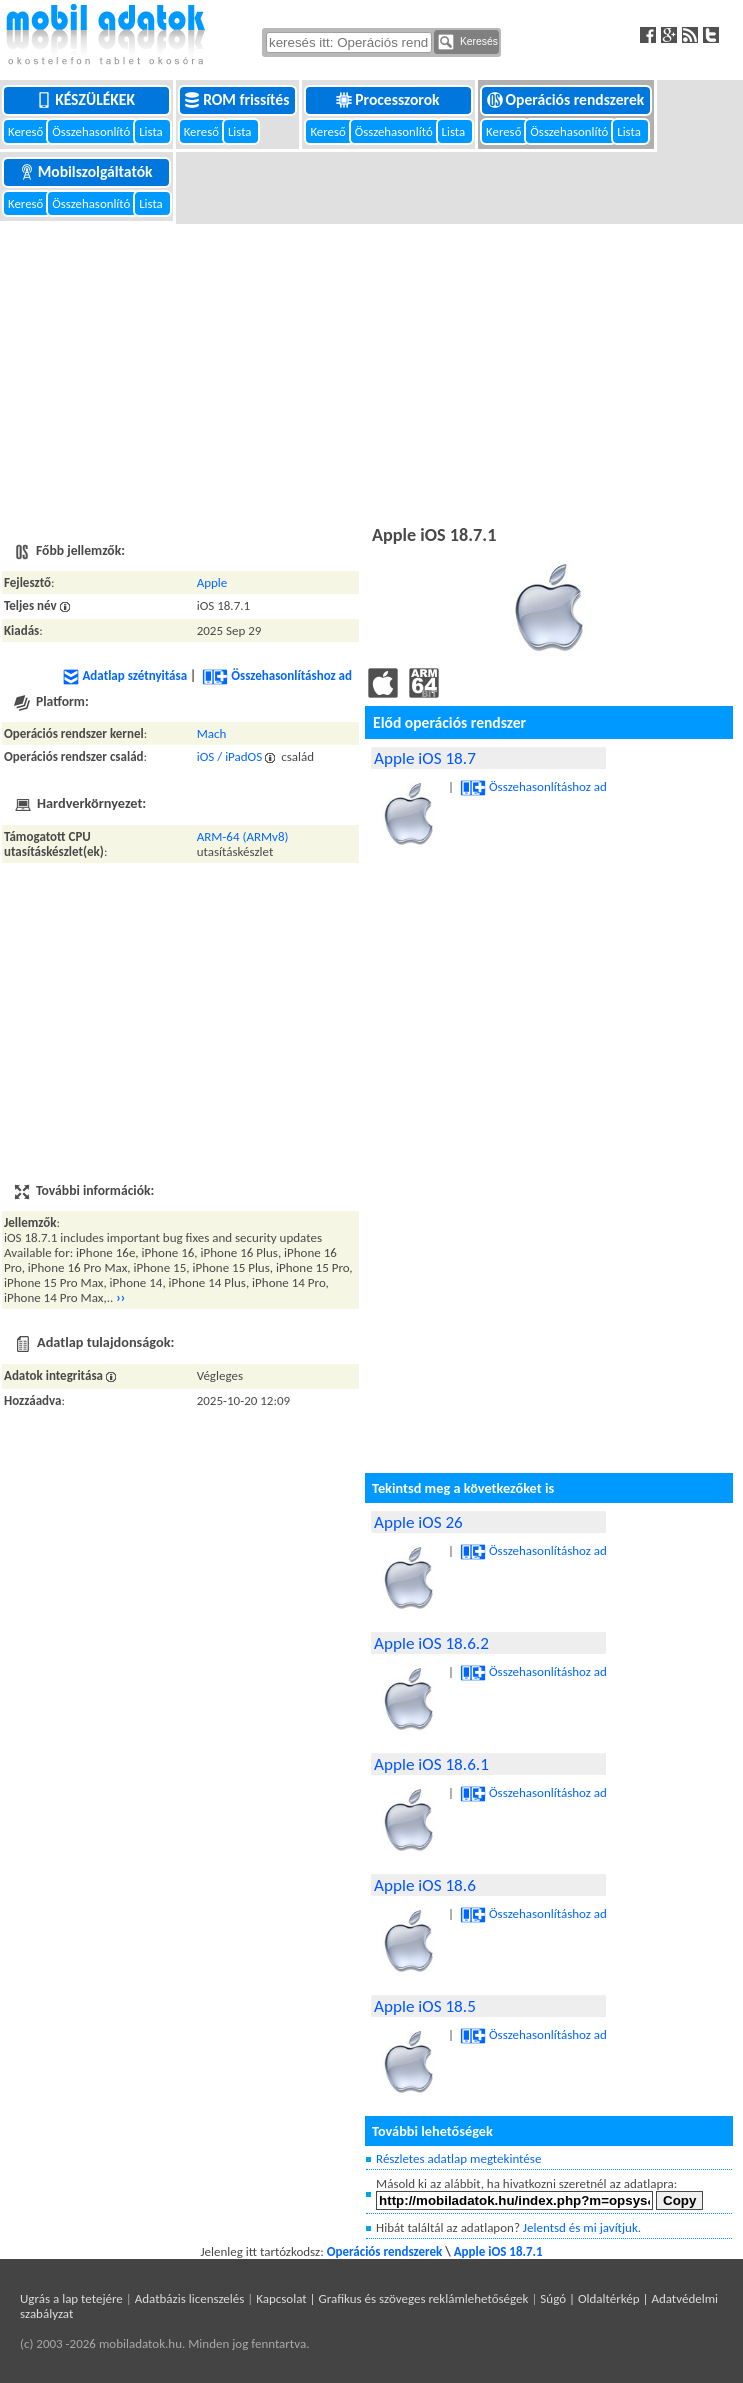  Describe the element at coordinates (152, 131) in the screenshot. I see `Lista` at that location.